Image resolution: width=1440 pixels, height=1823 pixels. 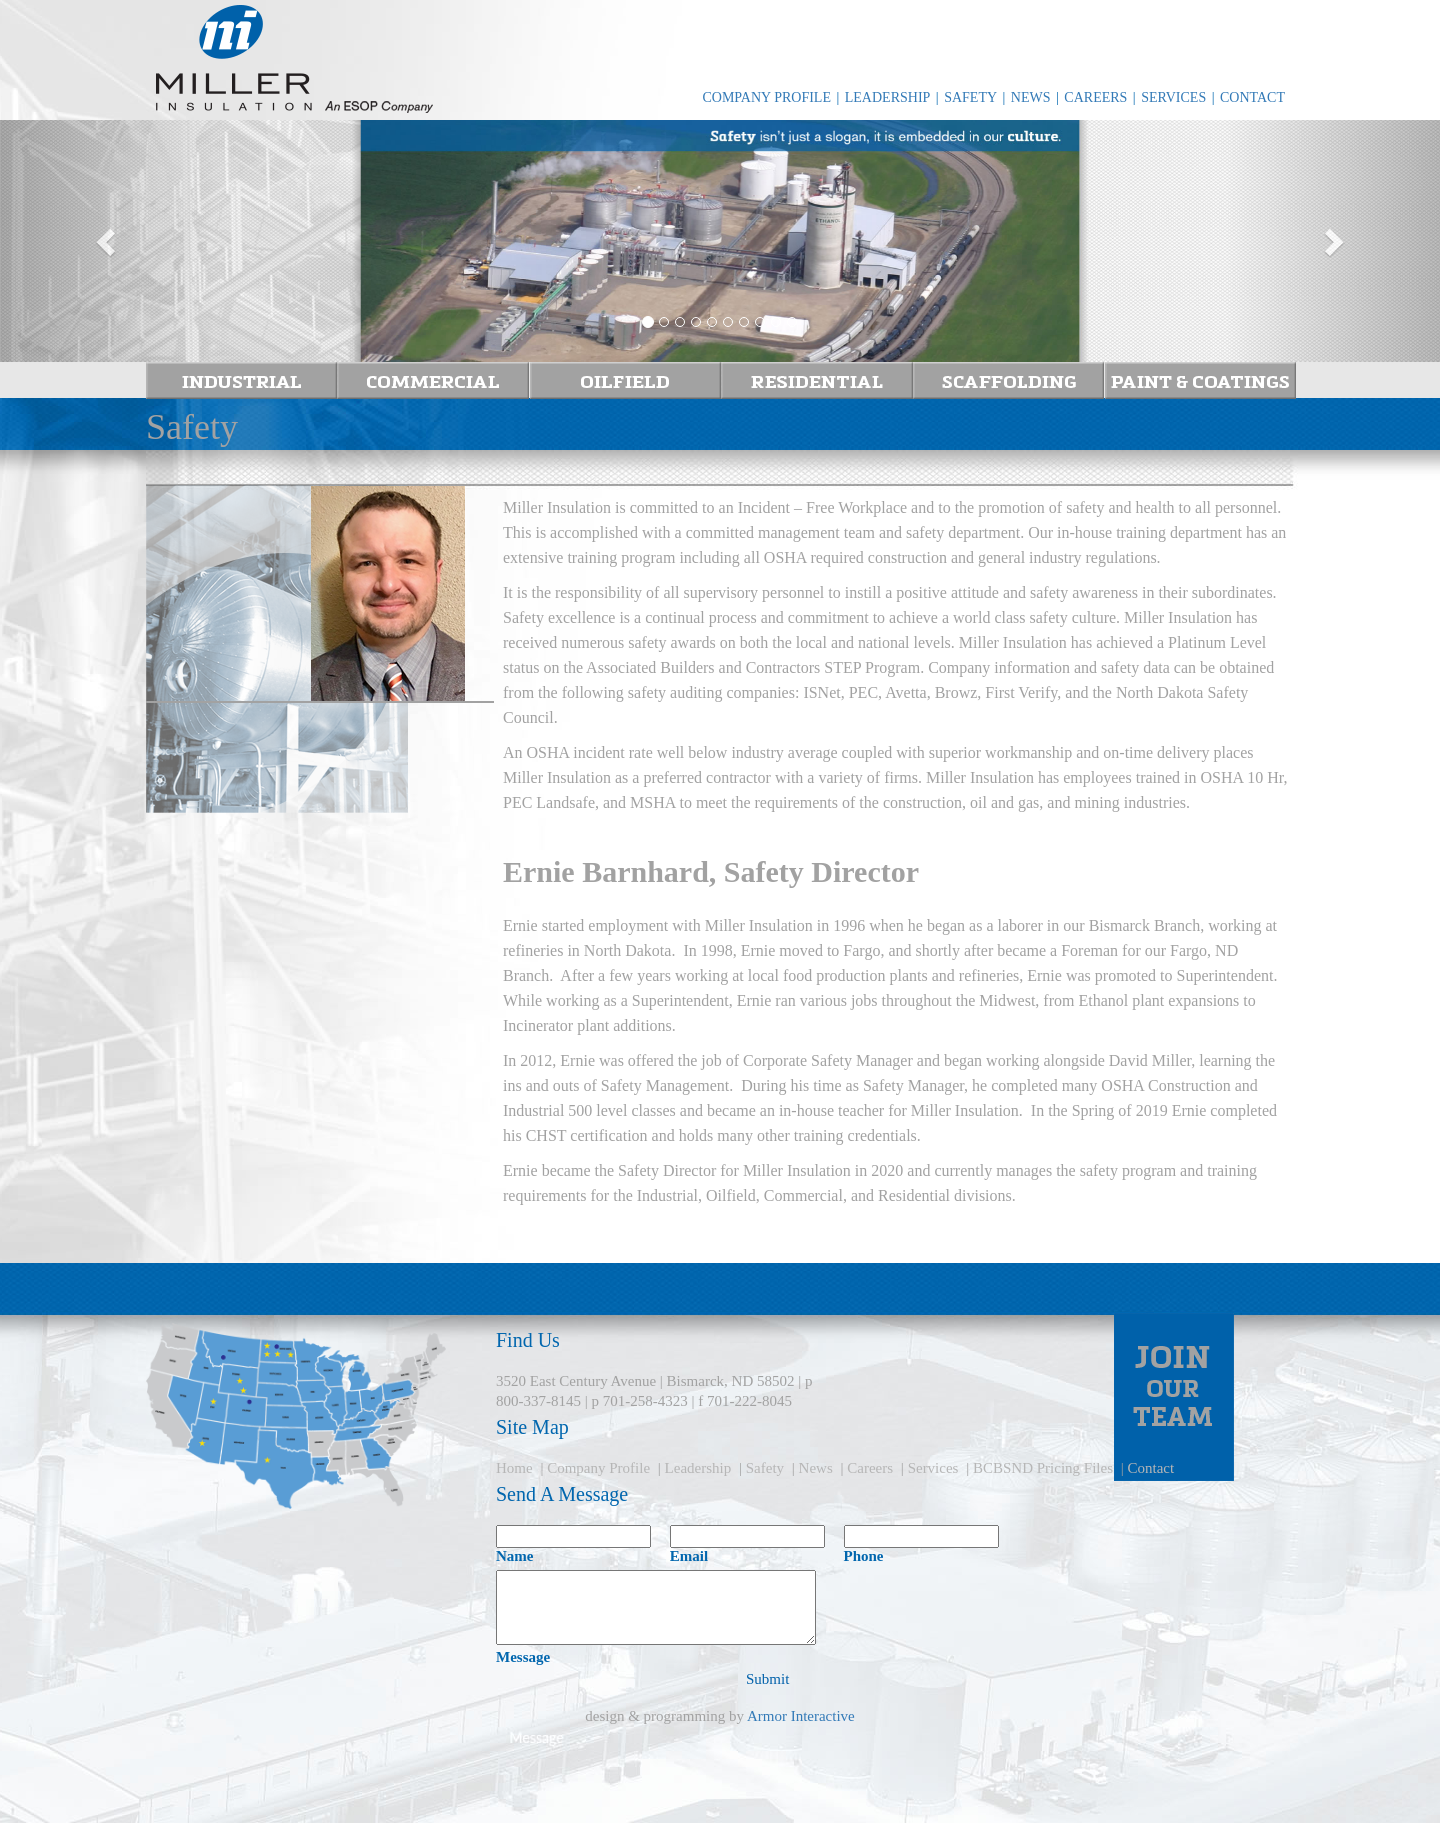 What do you see at coordinates (523, 1657) in the screenshot?
I see `Message` at bounding box center [523, 1657].